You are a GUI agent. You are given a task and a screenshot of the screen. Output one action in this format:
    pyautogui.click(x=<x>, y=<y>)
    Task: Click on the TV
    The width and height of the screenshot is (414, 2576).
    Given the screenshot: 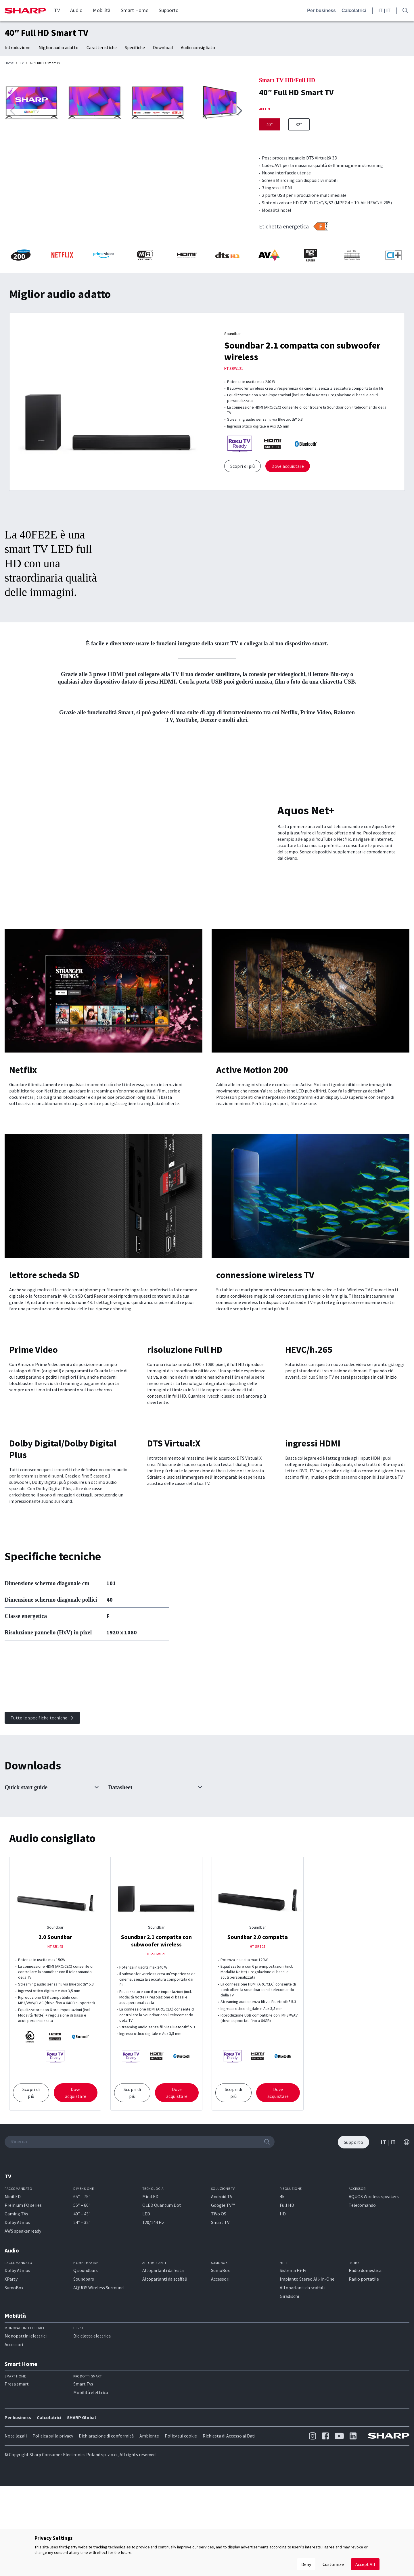 What is the action you would take?
    pyautogui.click(x=57, y=10)
    